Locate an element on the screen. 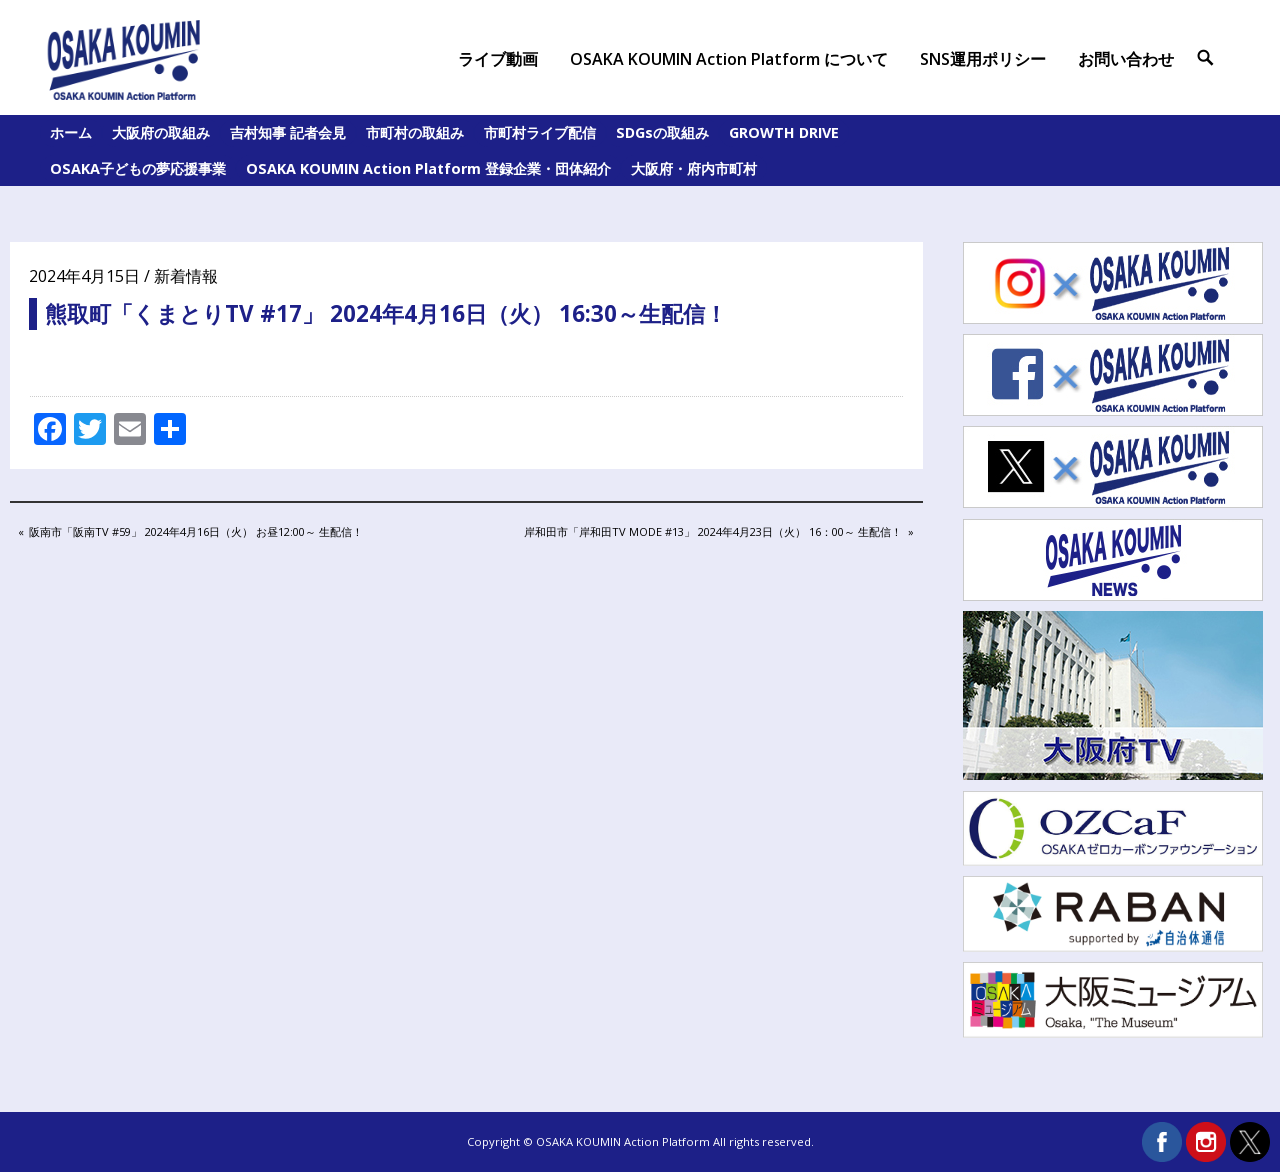 The height and width of the screenshot is (1172, 1280). SDGsの取組み is located at coordinates (662, 132).